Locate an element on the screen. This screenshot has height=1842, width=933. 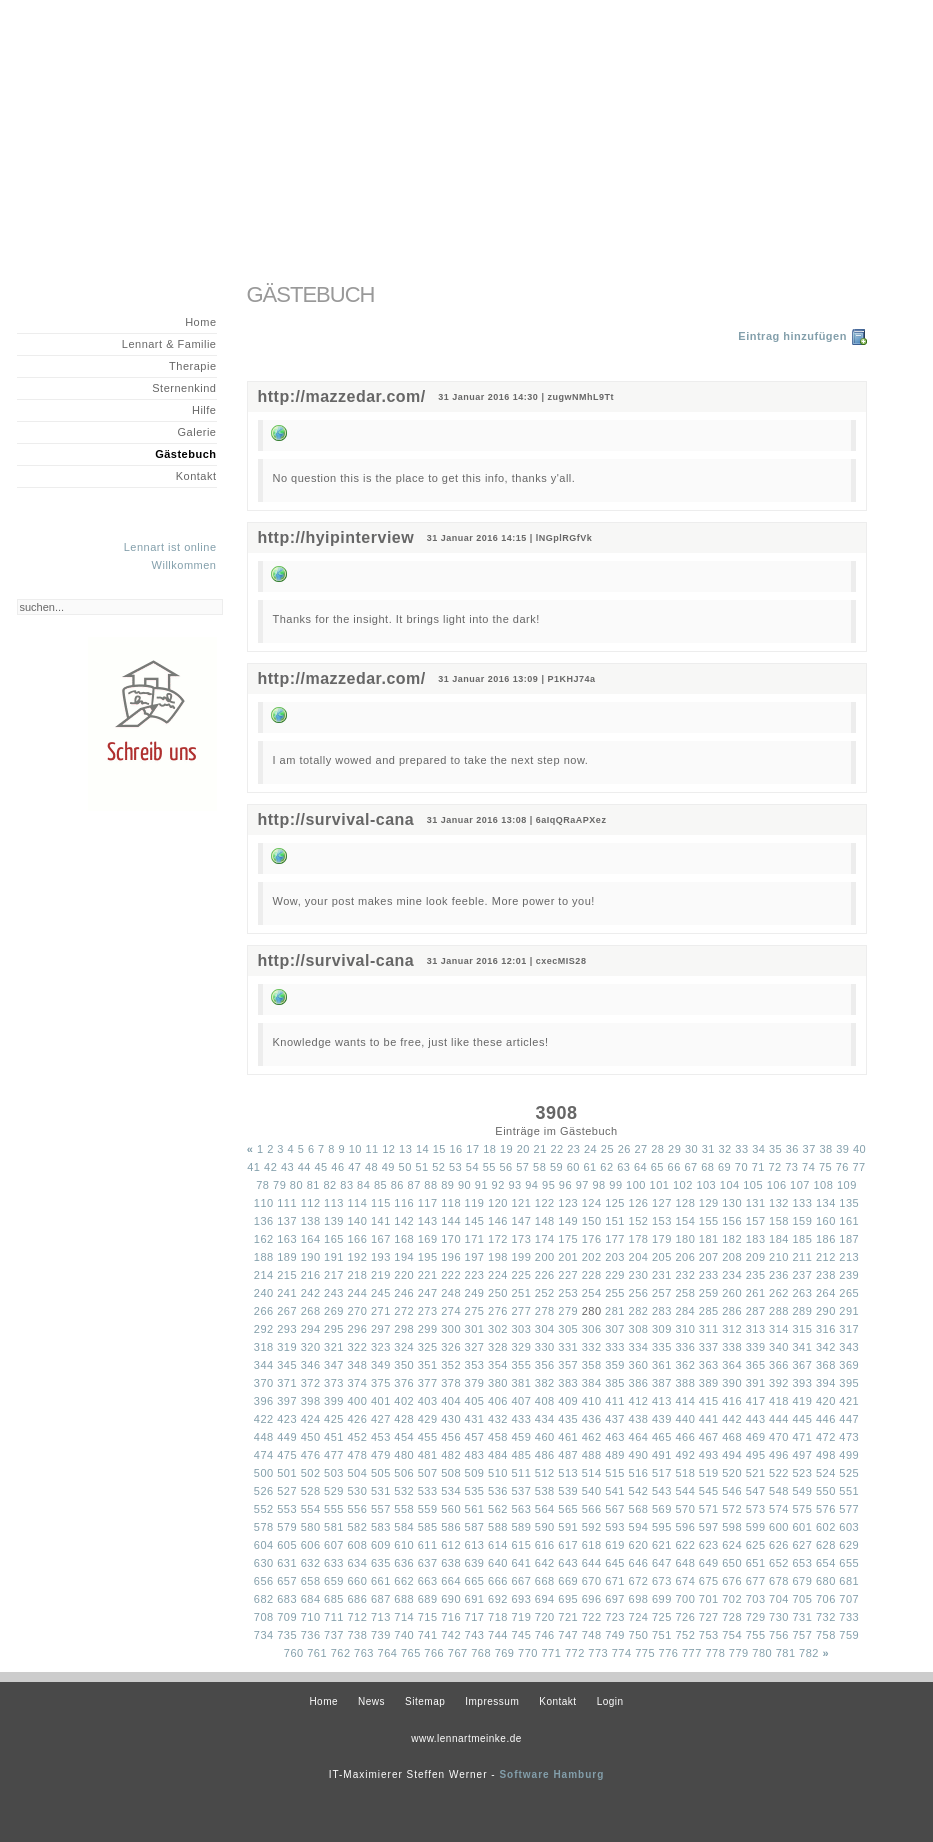
263 is located at coordinates (803, 1293).